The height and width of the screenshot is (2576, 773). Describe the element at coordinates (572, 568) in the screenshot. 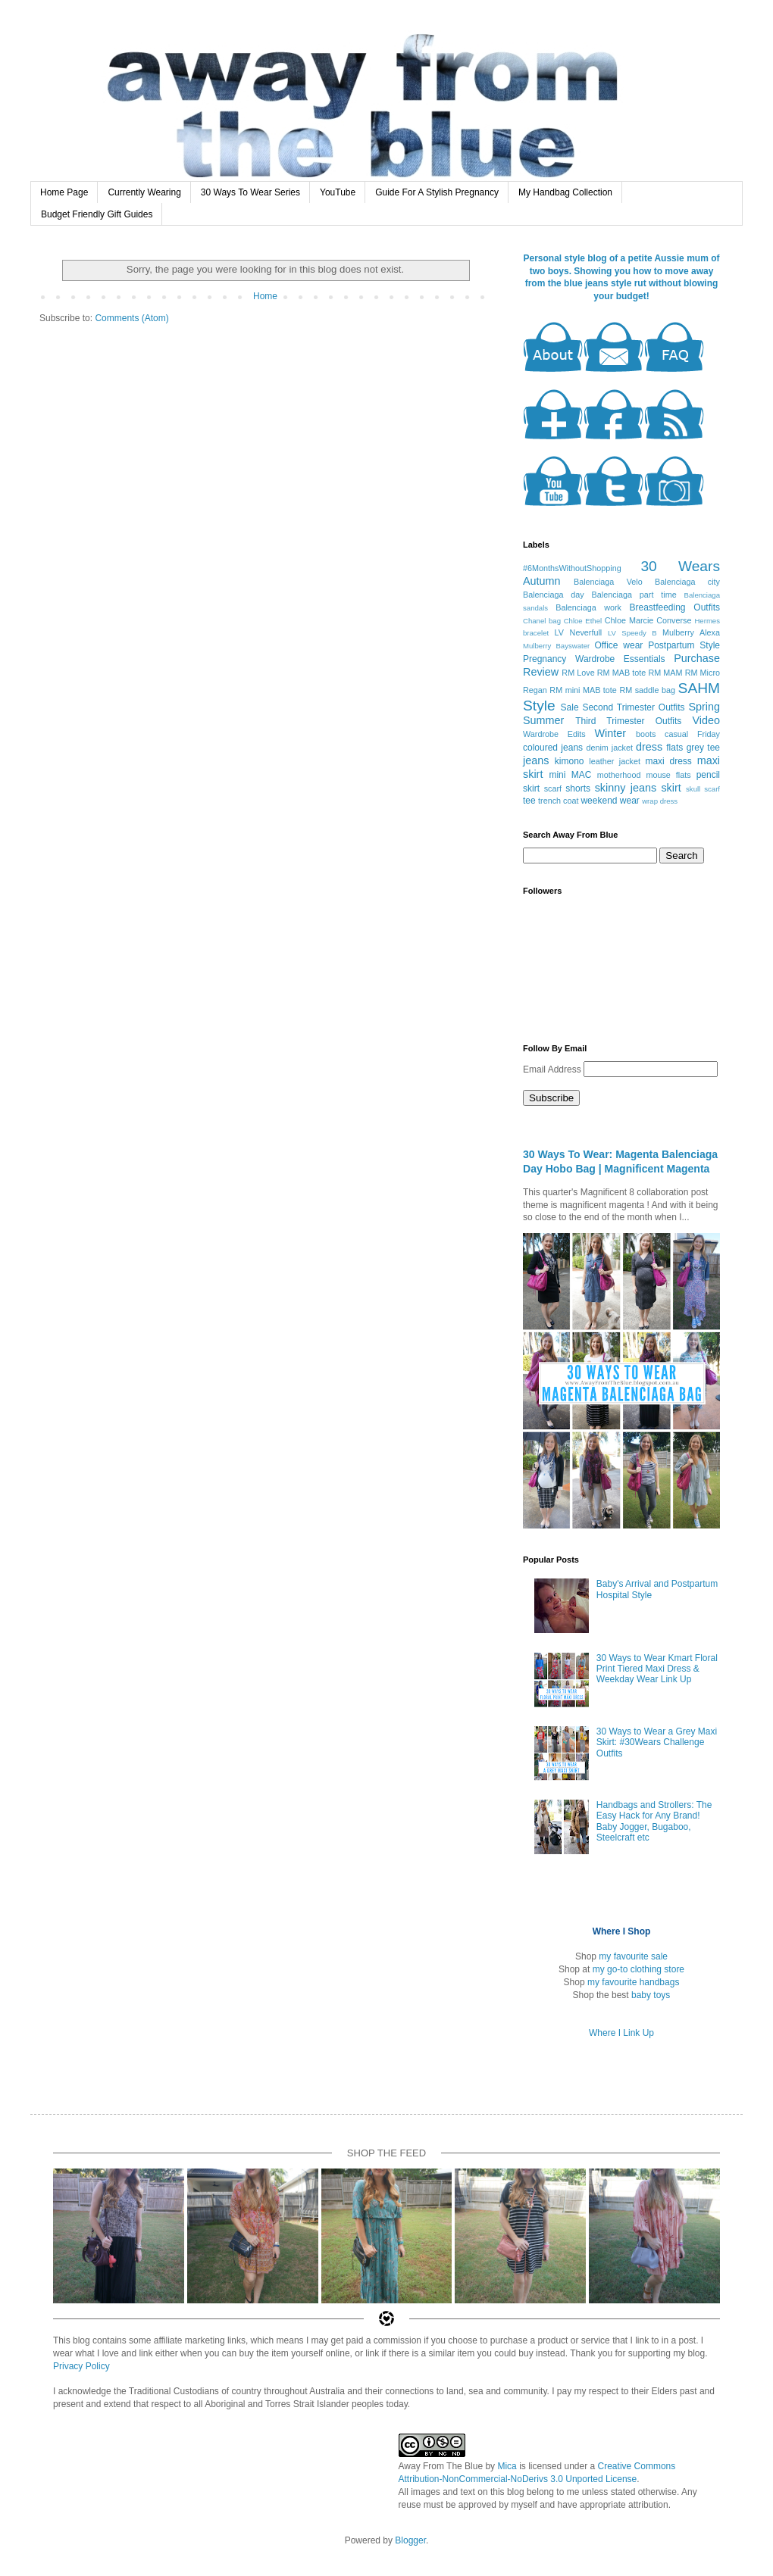

I see `#6MonthsWithoutShopping` at that location.